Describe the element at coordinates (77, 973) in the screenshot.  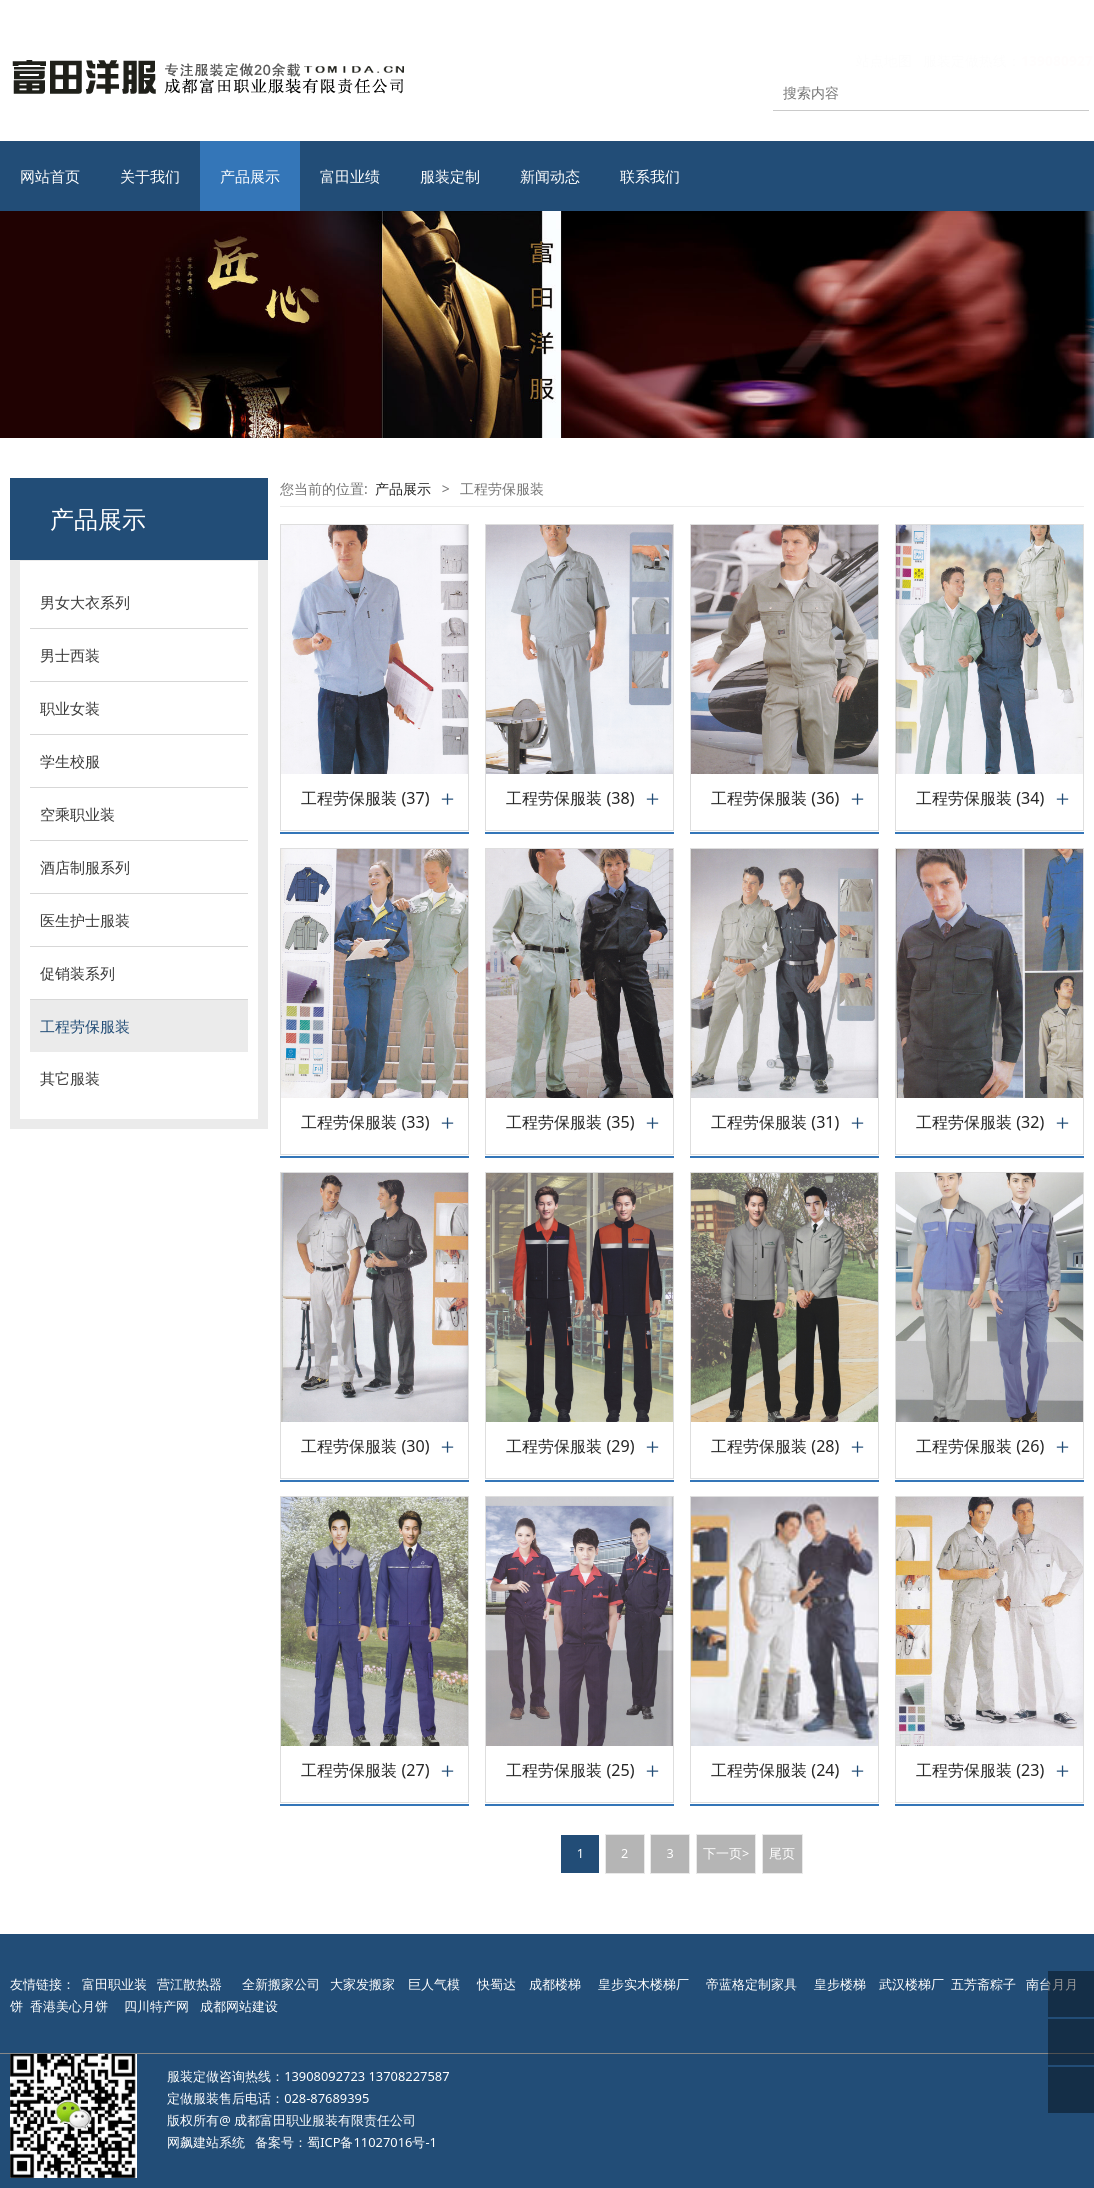
I see `促销装系列` at that location.